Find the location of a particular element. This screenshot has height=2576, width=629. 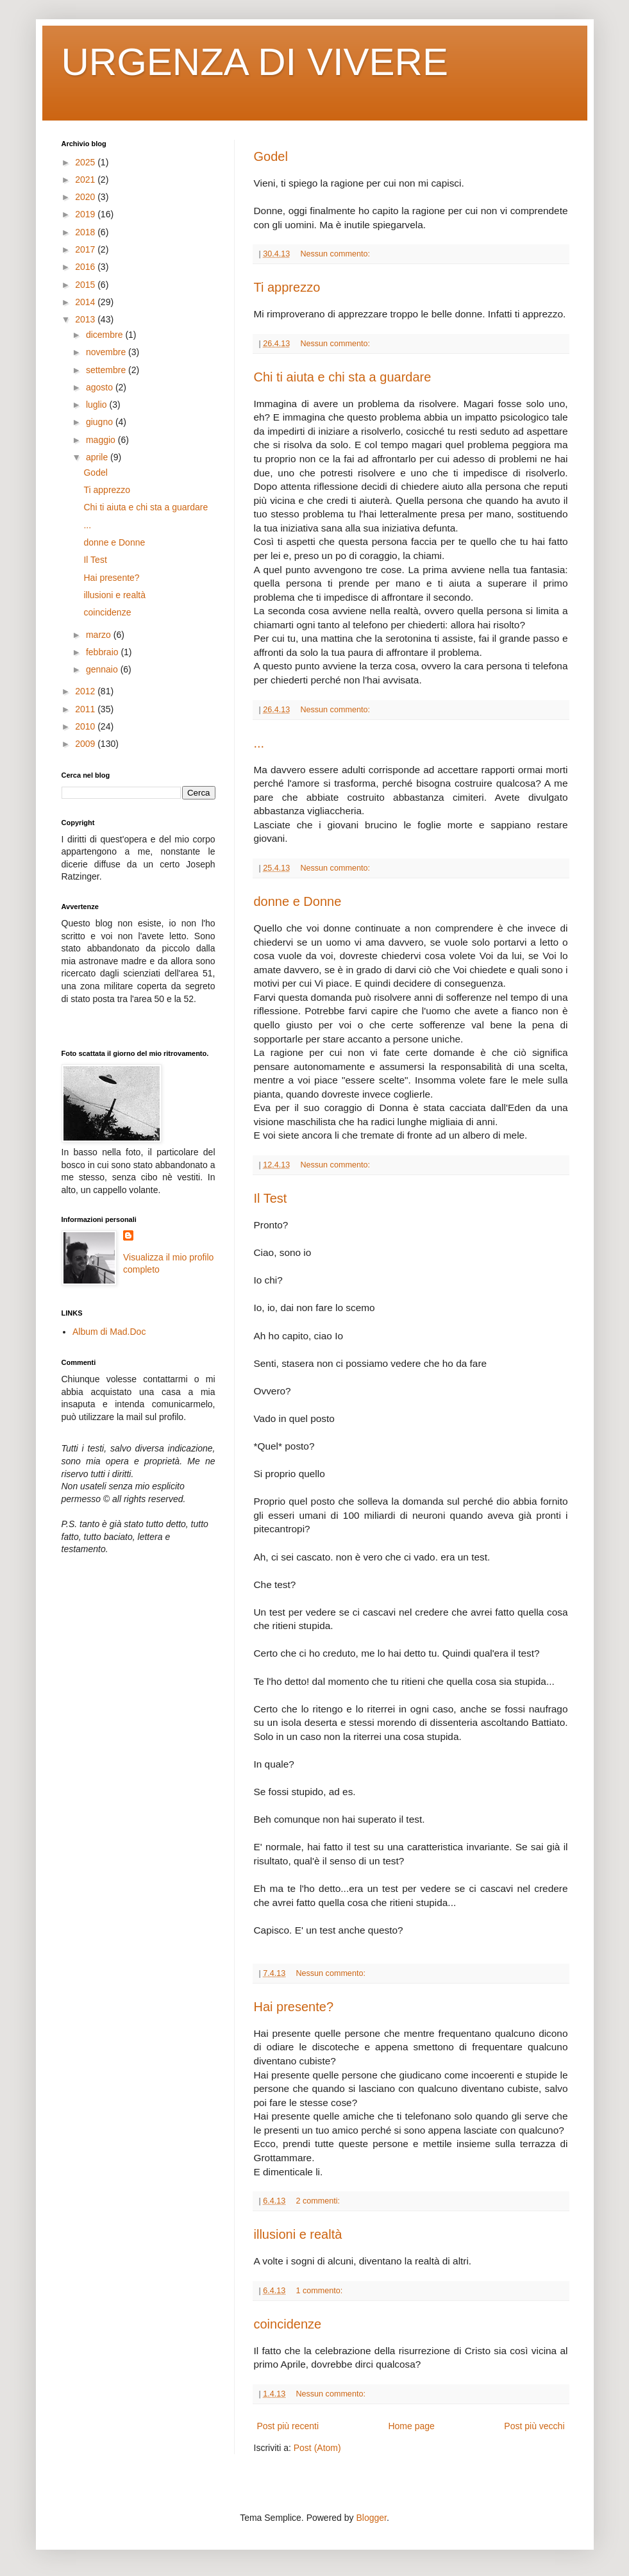

Hai presente? is located at coordinates (294, 2007).